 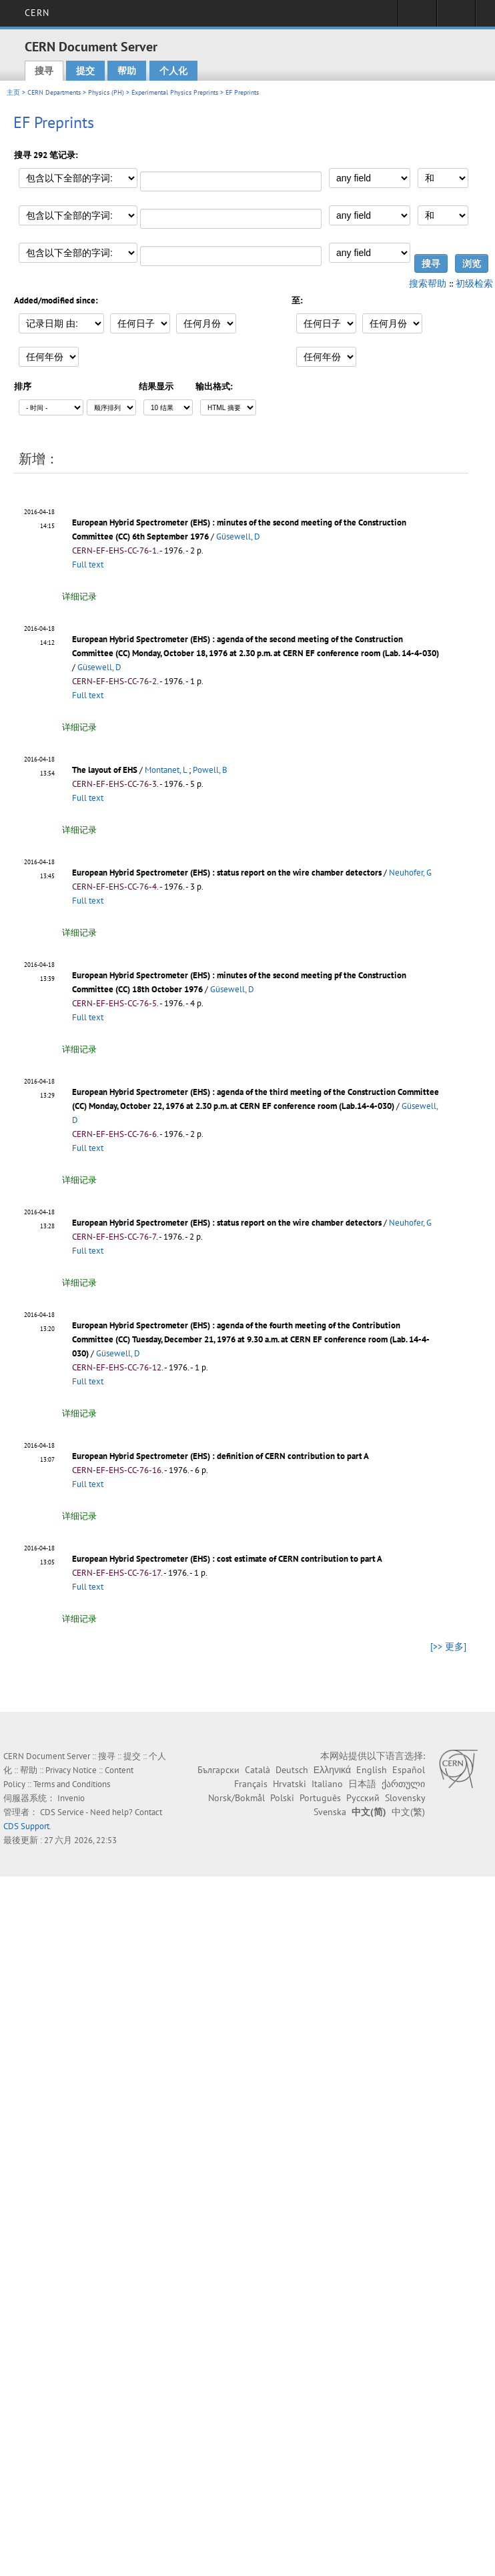 I want to click on Privacy Notice, so click(x=71, y=1770).